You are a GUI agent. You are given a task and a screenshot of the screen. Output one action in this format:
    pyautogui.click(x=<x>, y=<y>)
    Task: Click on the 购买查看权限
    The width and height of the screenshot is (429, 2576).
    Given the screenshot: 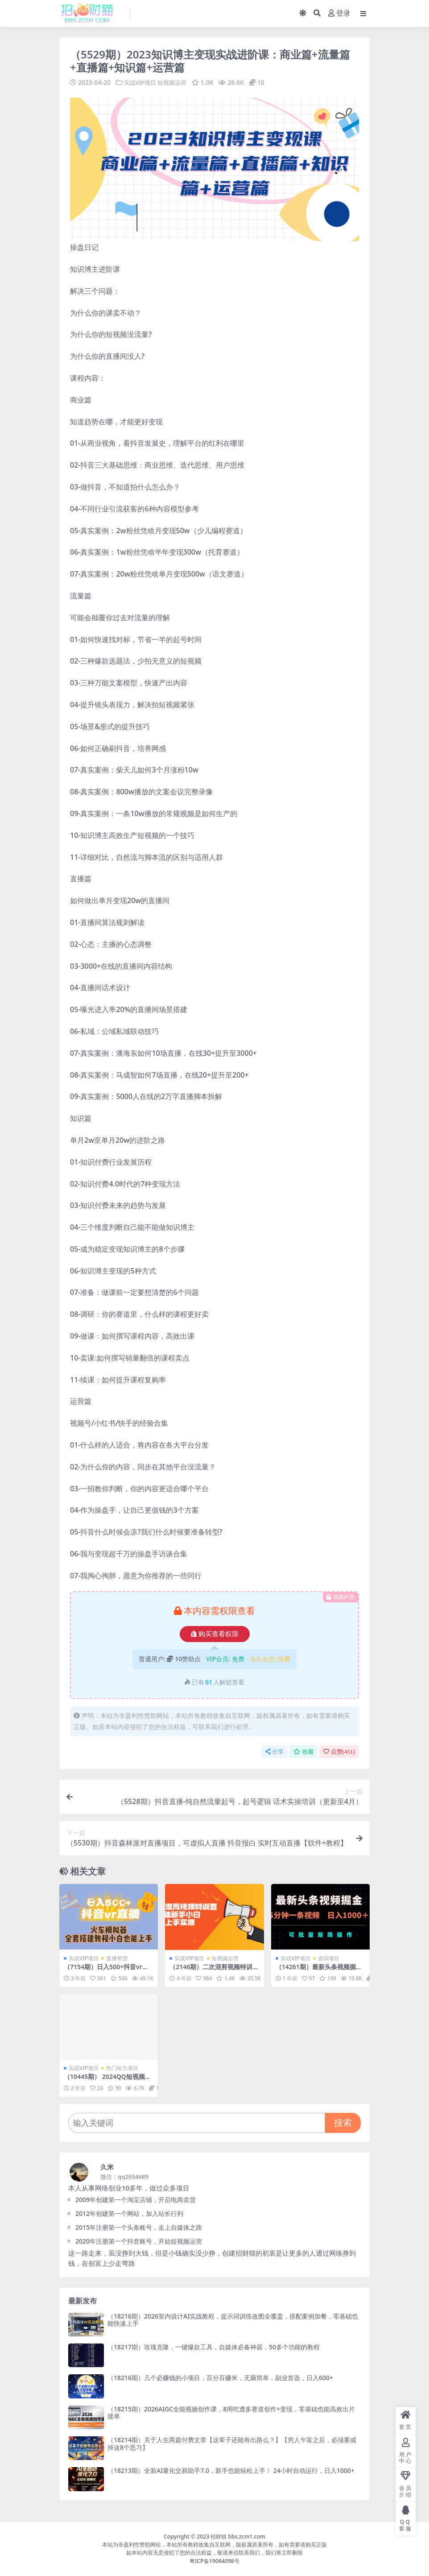 What is the action you would take?
    pyautogui.click(x=215, y=1634)
    